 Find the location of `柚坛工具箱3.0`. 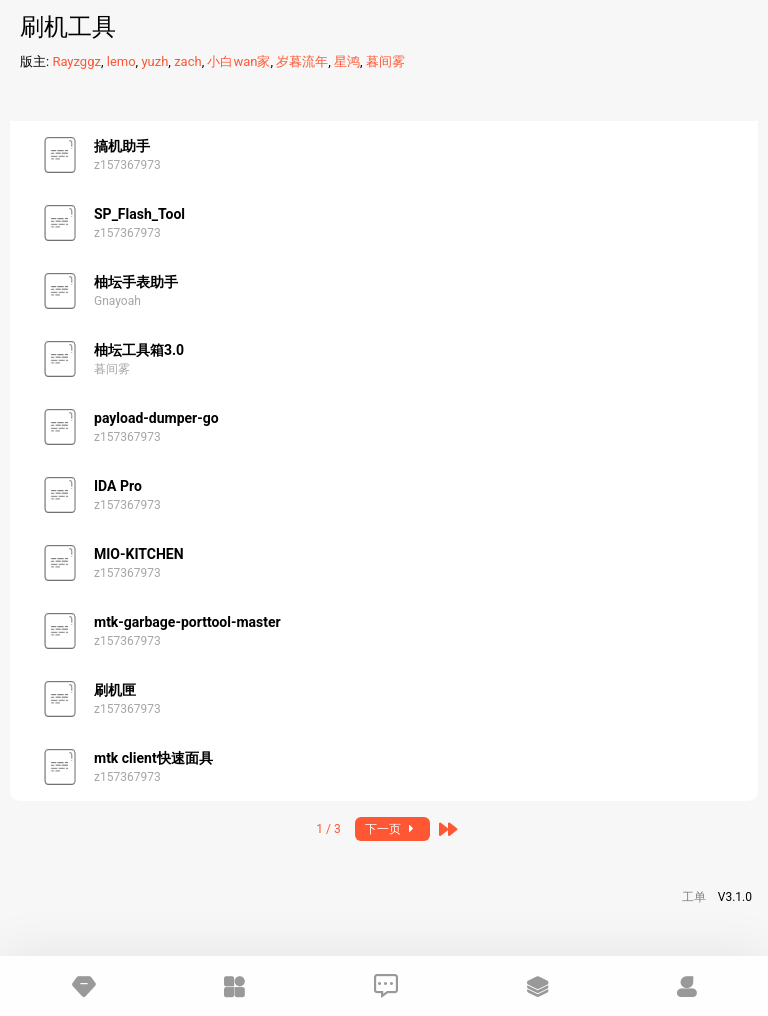

柚坛工具箱3.0 is located at coordinates (139, 350).